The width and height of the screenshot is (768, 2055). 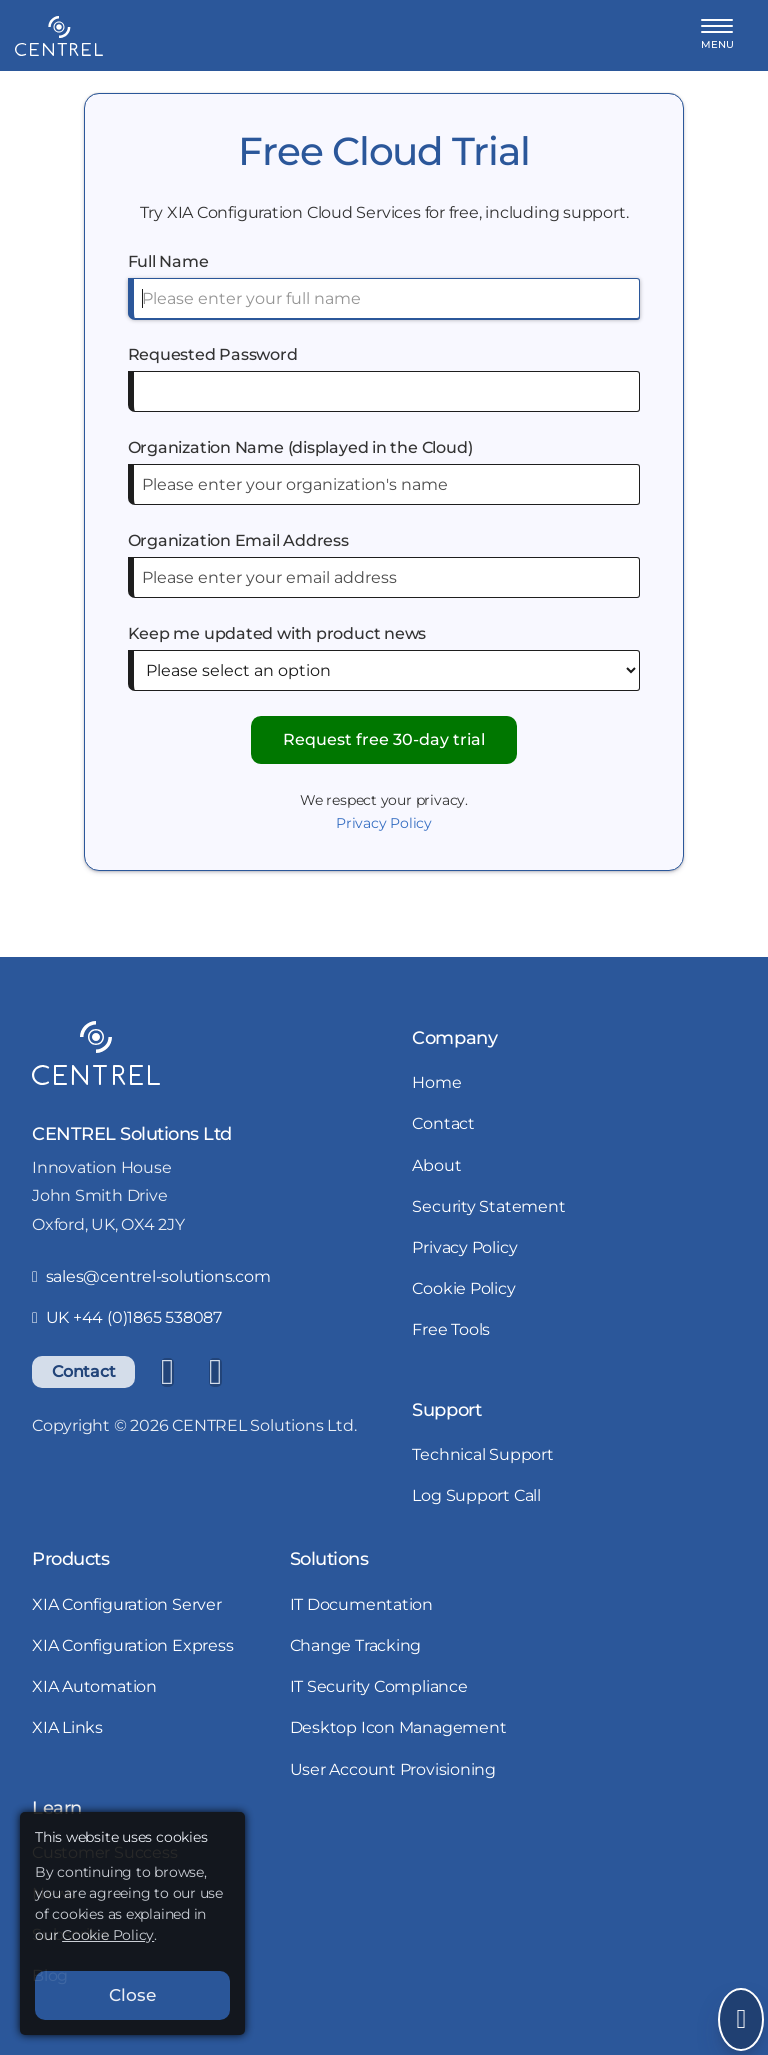 What do you see at coordinates (717, 35) in the screenshot?
I see `[button]` at bounding box center [717, 35].